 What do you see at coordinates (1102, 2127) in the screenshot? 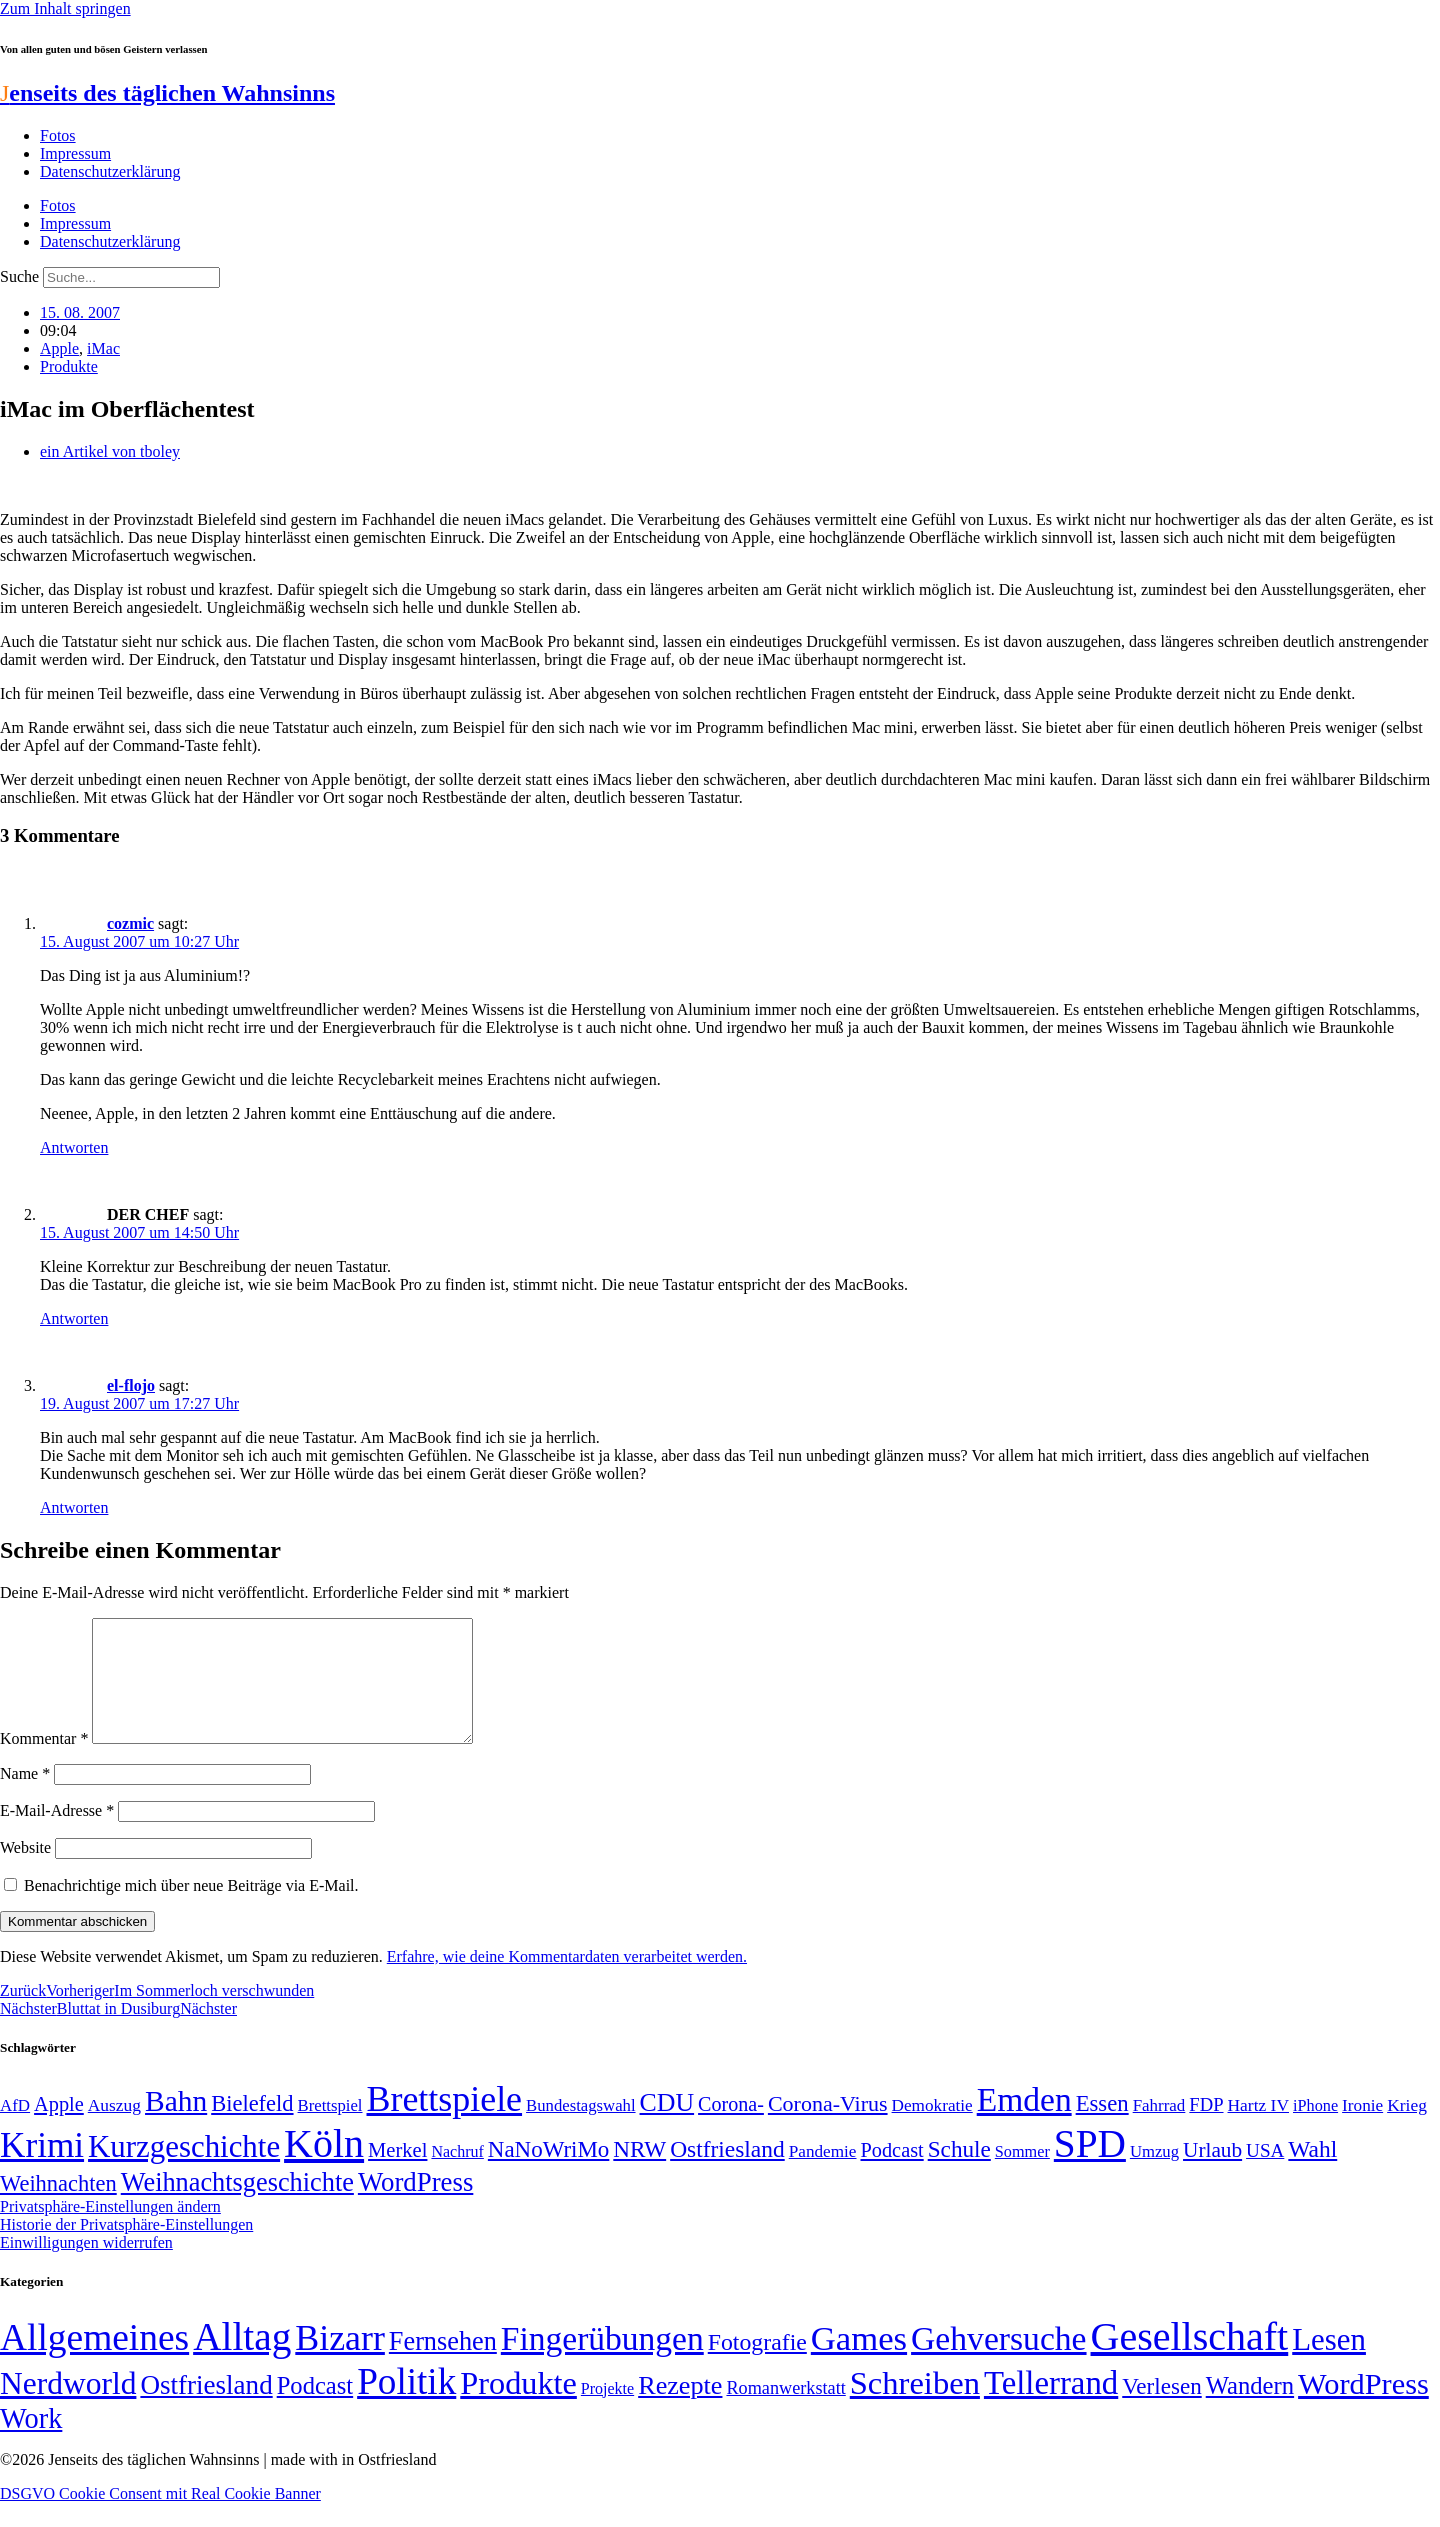
I see `Essen [Essen (86 Einträge)]` at bounding box center [1102, 2127].